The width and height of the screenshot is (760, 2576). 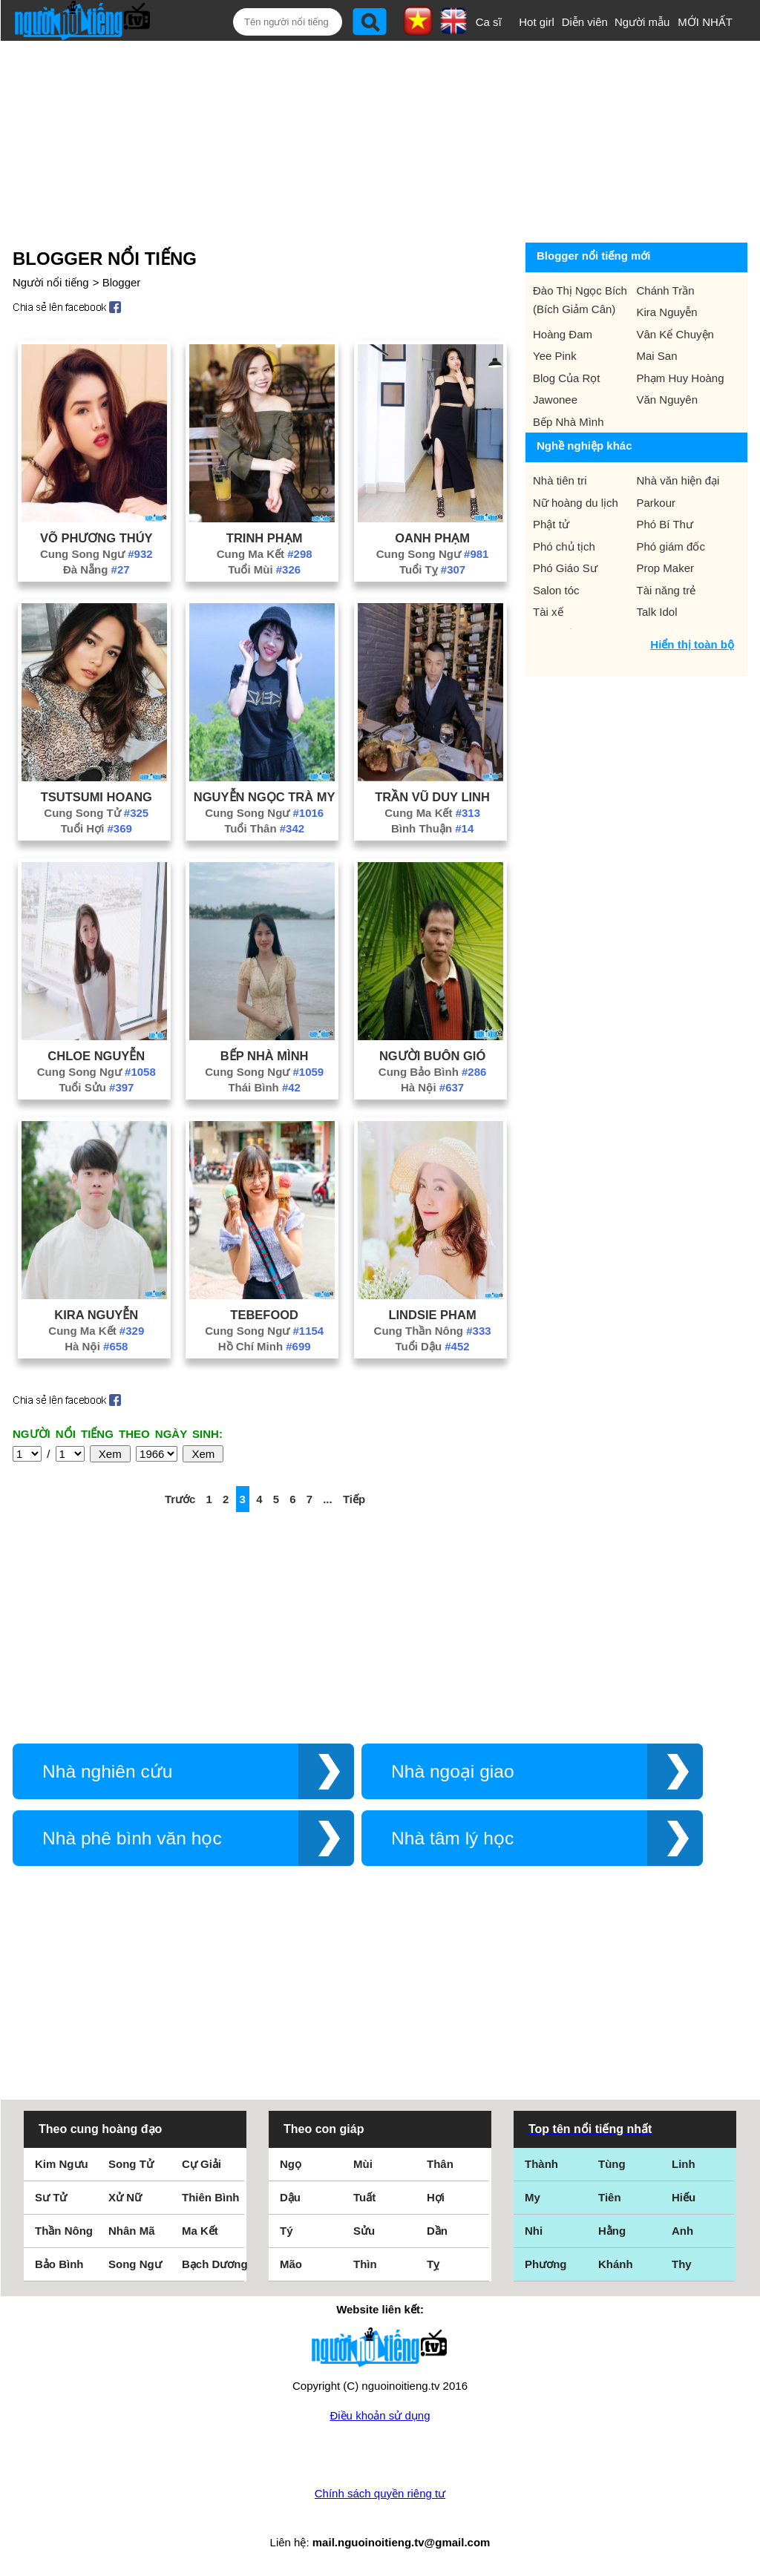 I want to click on Vân Kể Chuyện, so click(x=675, y=334).